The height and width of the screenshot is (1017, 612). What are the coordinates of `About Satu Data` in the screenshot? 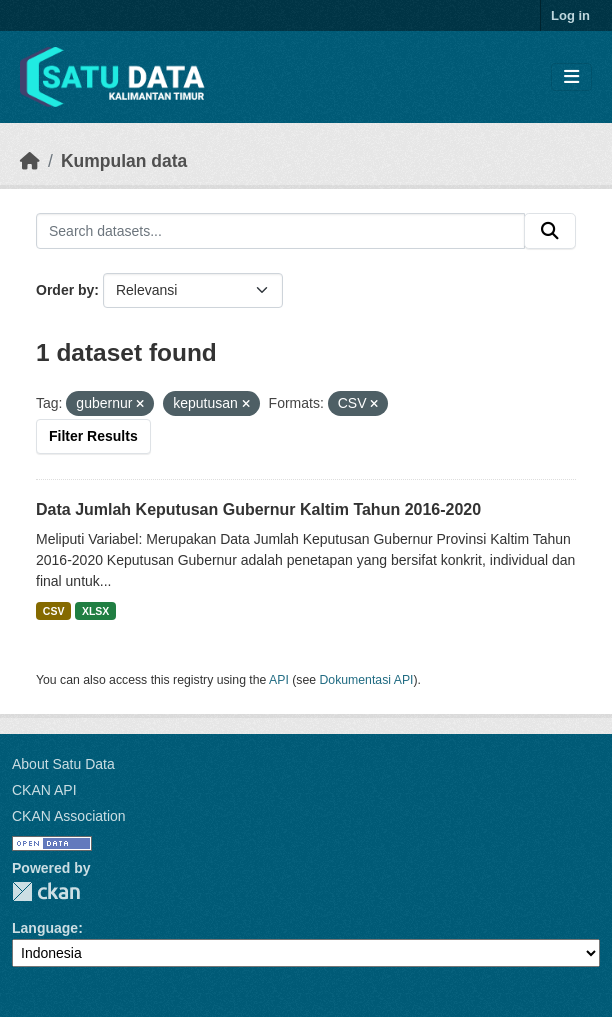 It's located at (63, 764).